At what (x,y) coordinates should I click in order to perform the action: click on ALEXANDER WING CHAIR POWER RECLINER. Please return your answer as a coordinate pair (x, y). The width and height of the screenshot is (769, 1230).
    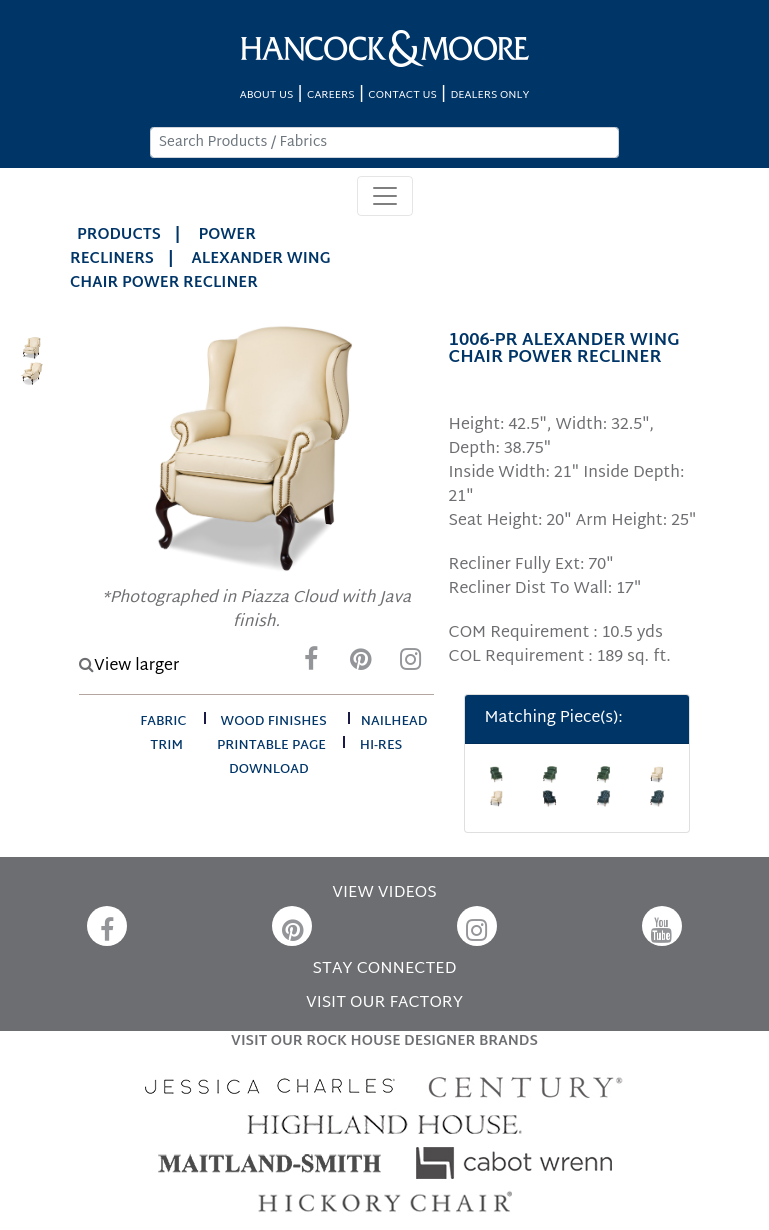
    Looking at the image, I should click on (200, 271).